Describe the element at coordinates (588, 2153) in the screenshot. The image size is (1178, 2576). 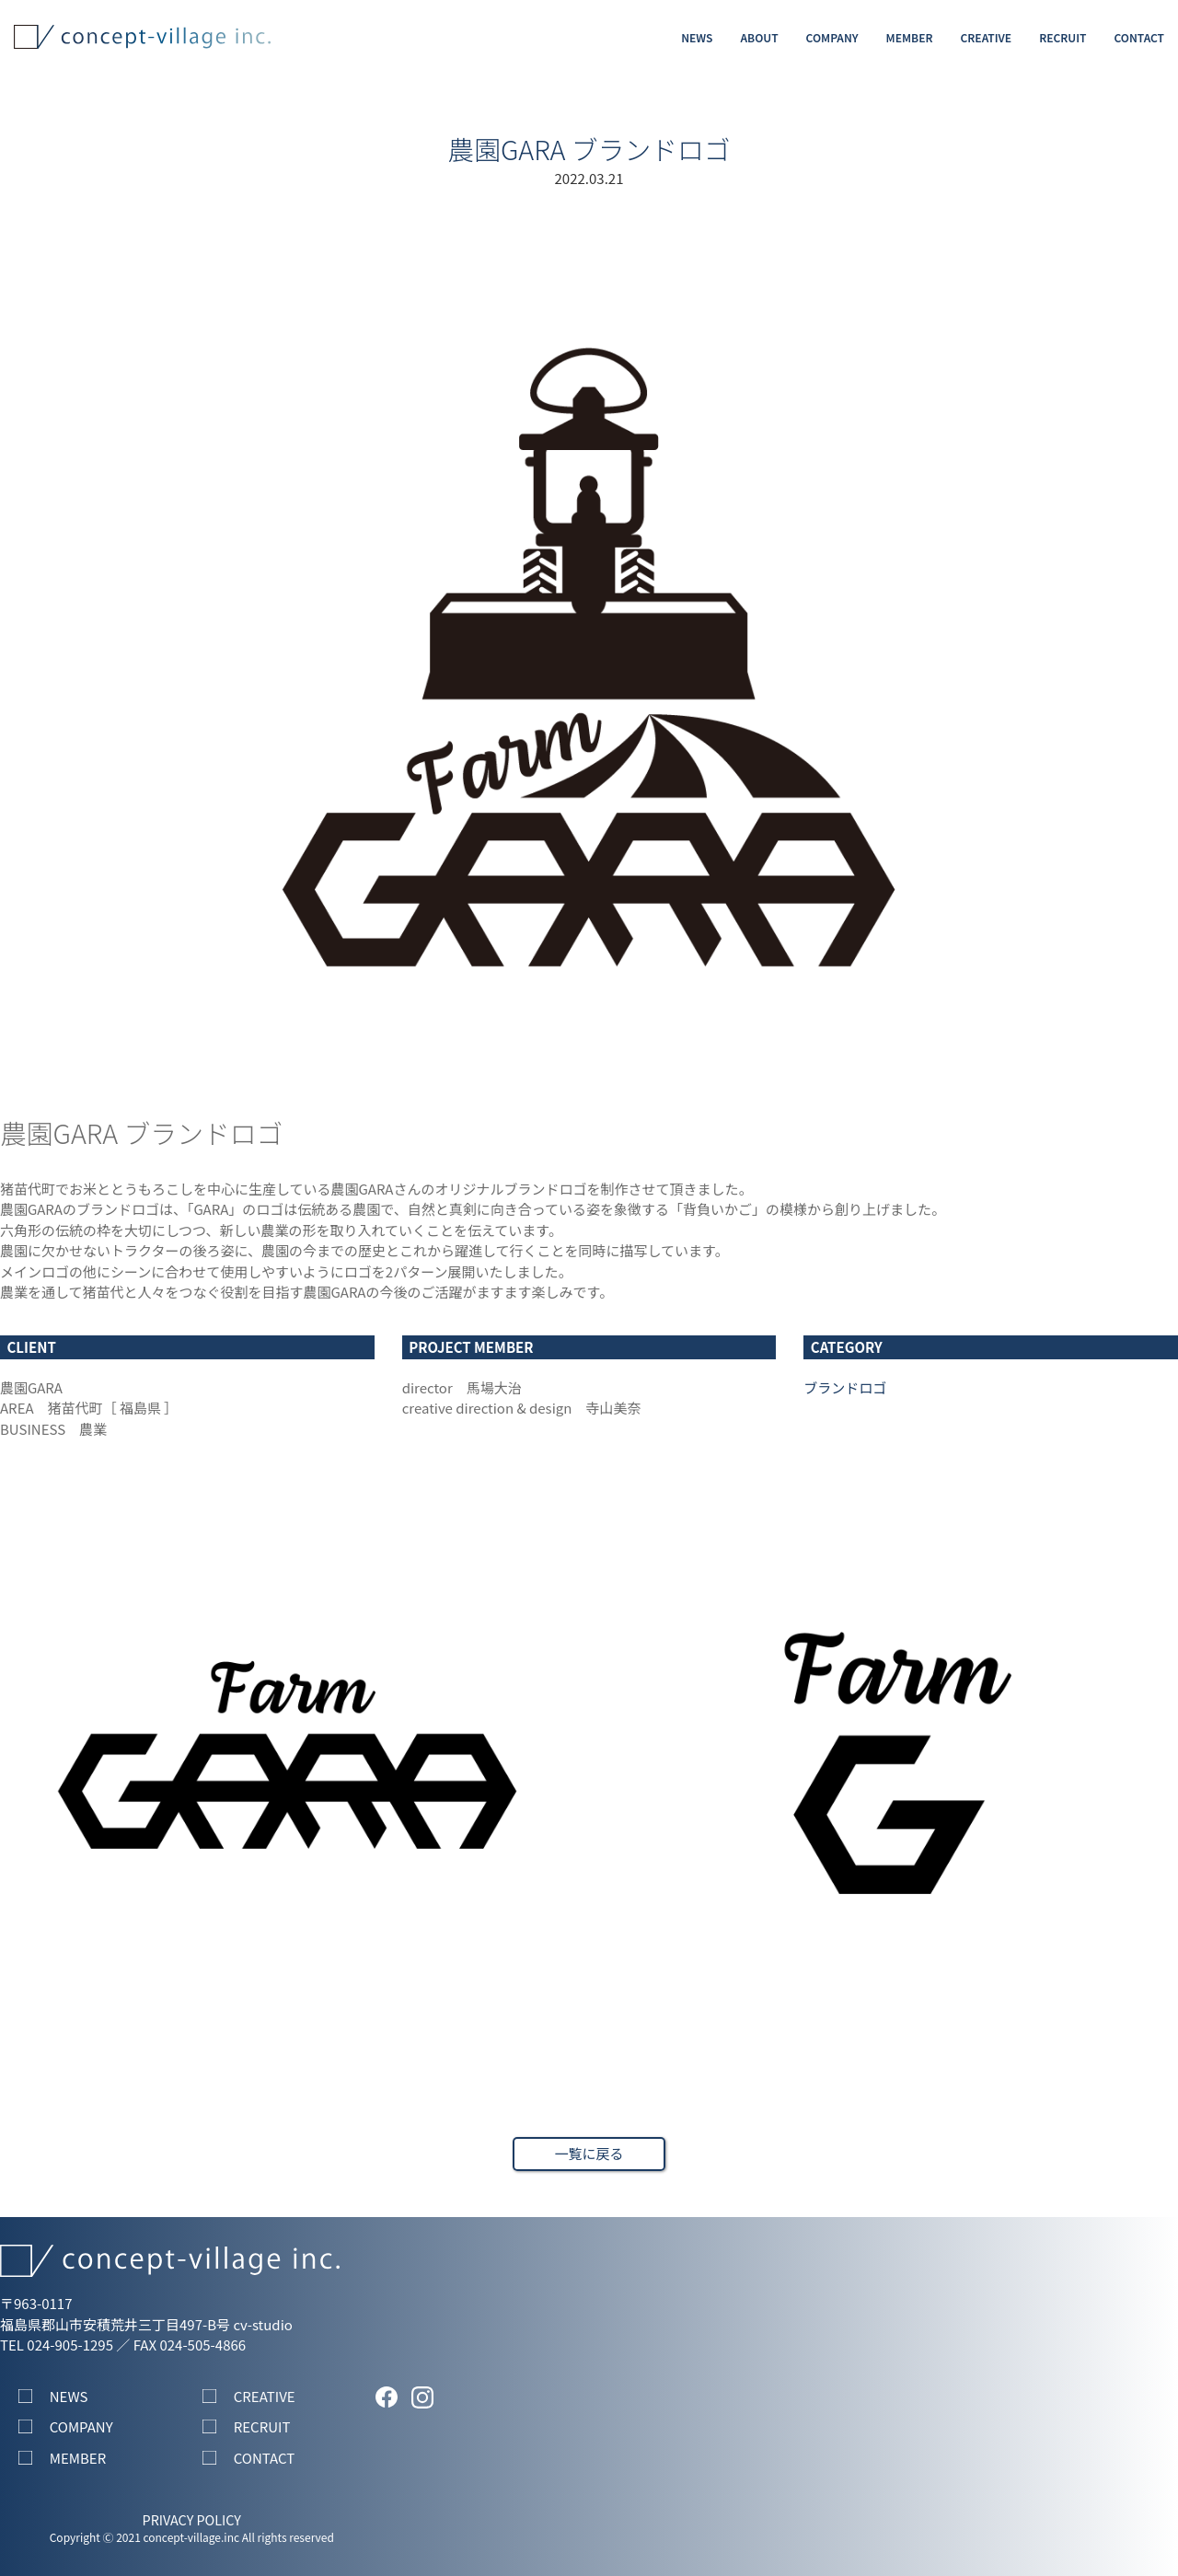
I see `一覧に戻る` at that location.